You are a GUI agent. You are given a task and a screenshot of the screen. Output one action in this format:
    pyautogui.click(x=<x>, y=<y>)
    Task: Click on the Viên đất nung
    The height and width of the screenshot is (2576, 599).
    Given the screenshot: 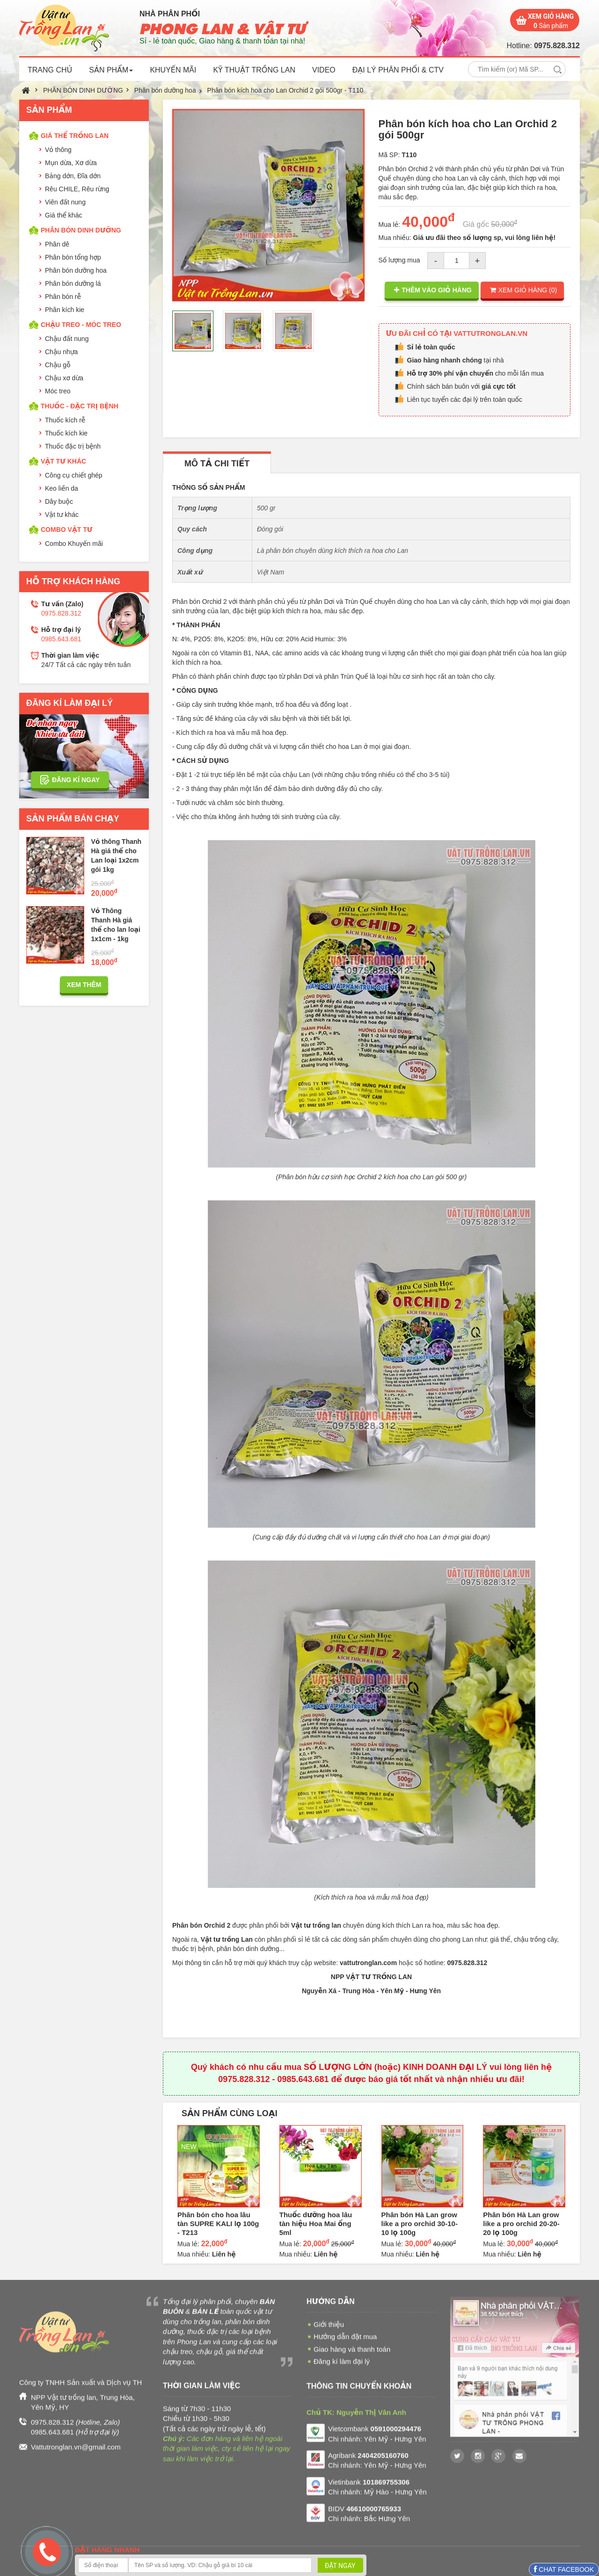 What is the action you would take?
    pyautogui.click(x=65, y=202)
    